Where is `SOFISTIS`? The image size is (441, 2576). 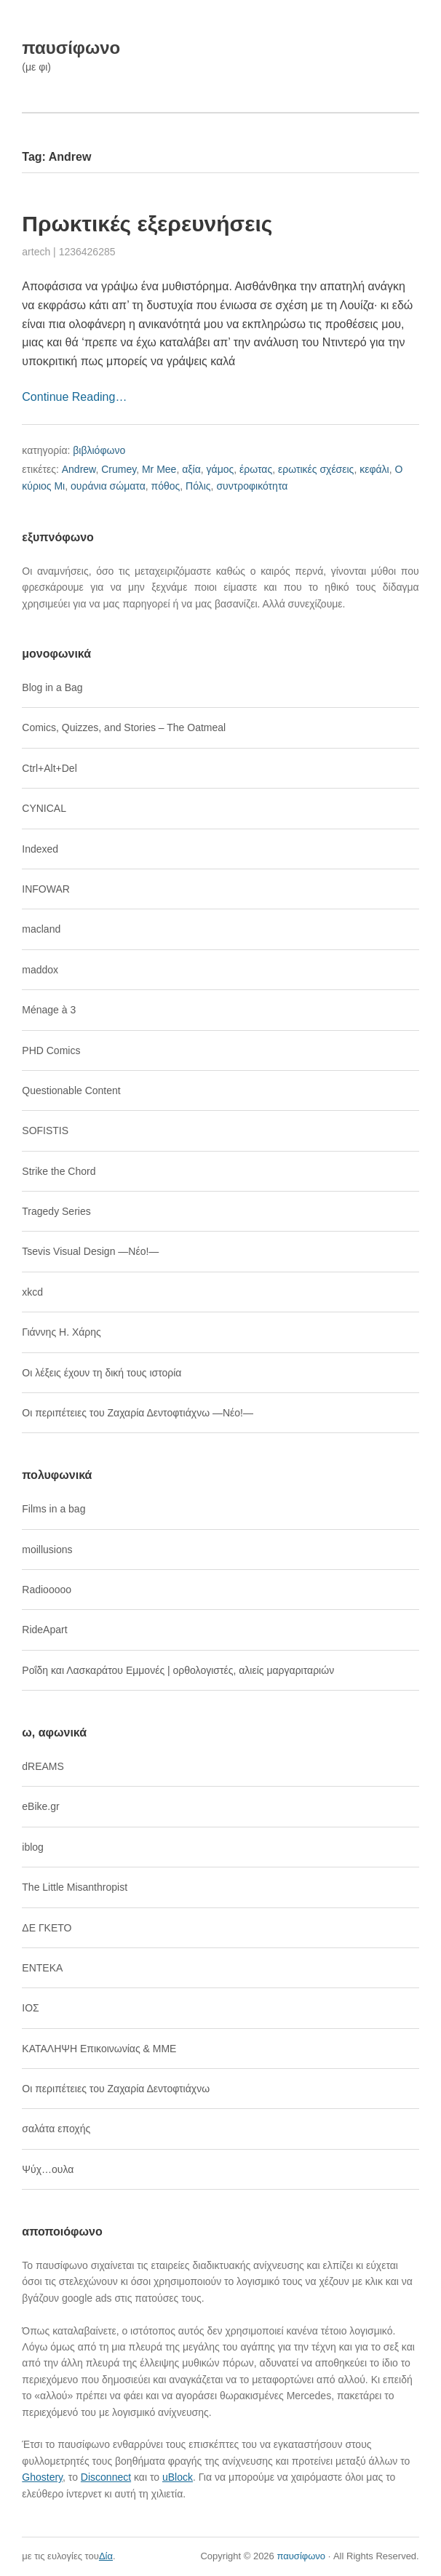
SOFISTIS is located at coordinates (45, 1130).